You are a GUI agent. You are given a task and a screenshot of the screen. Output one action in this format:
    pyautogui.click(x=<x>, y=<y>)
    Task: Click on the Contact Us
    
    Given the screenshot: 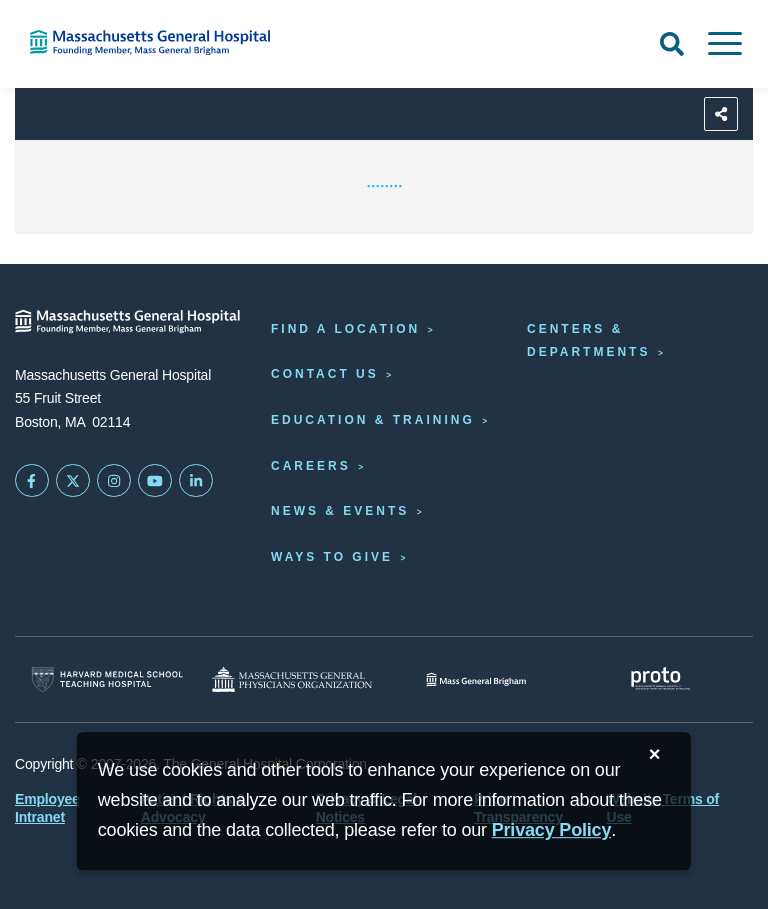 What is the action you would take?
    pyautogui.click(x=325, y=374)
    